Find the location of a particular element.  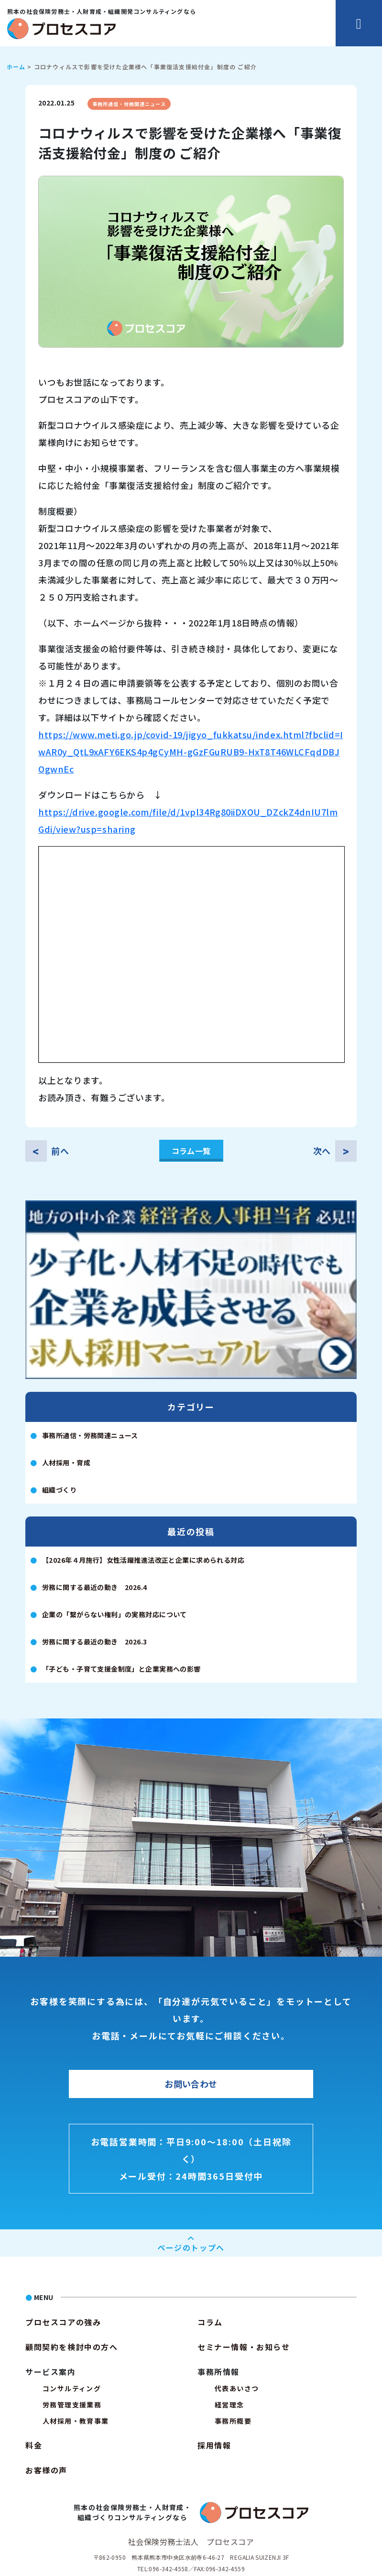

「子ども・子育て支援金制度」と企業実務への影響 is located at coordinates (121, 1669).